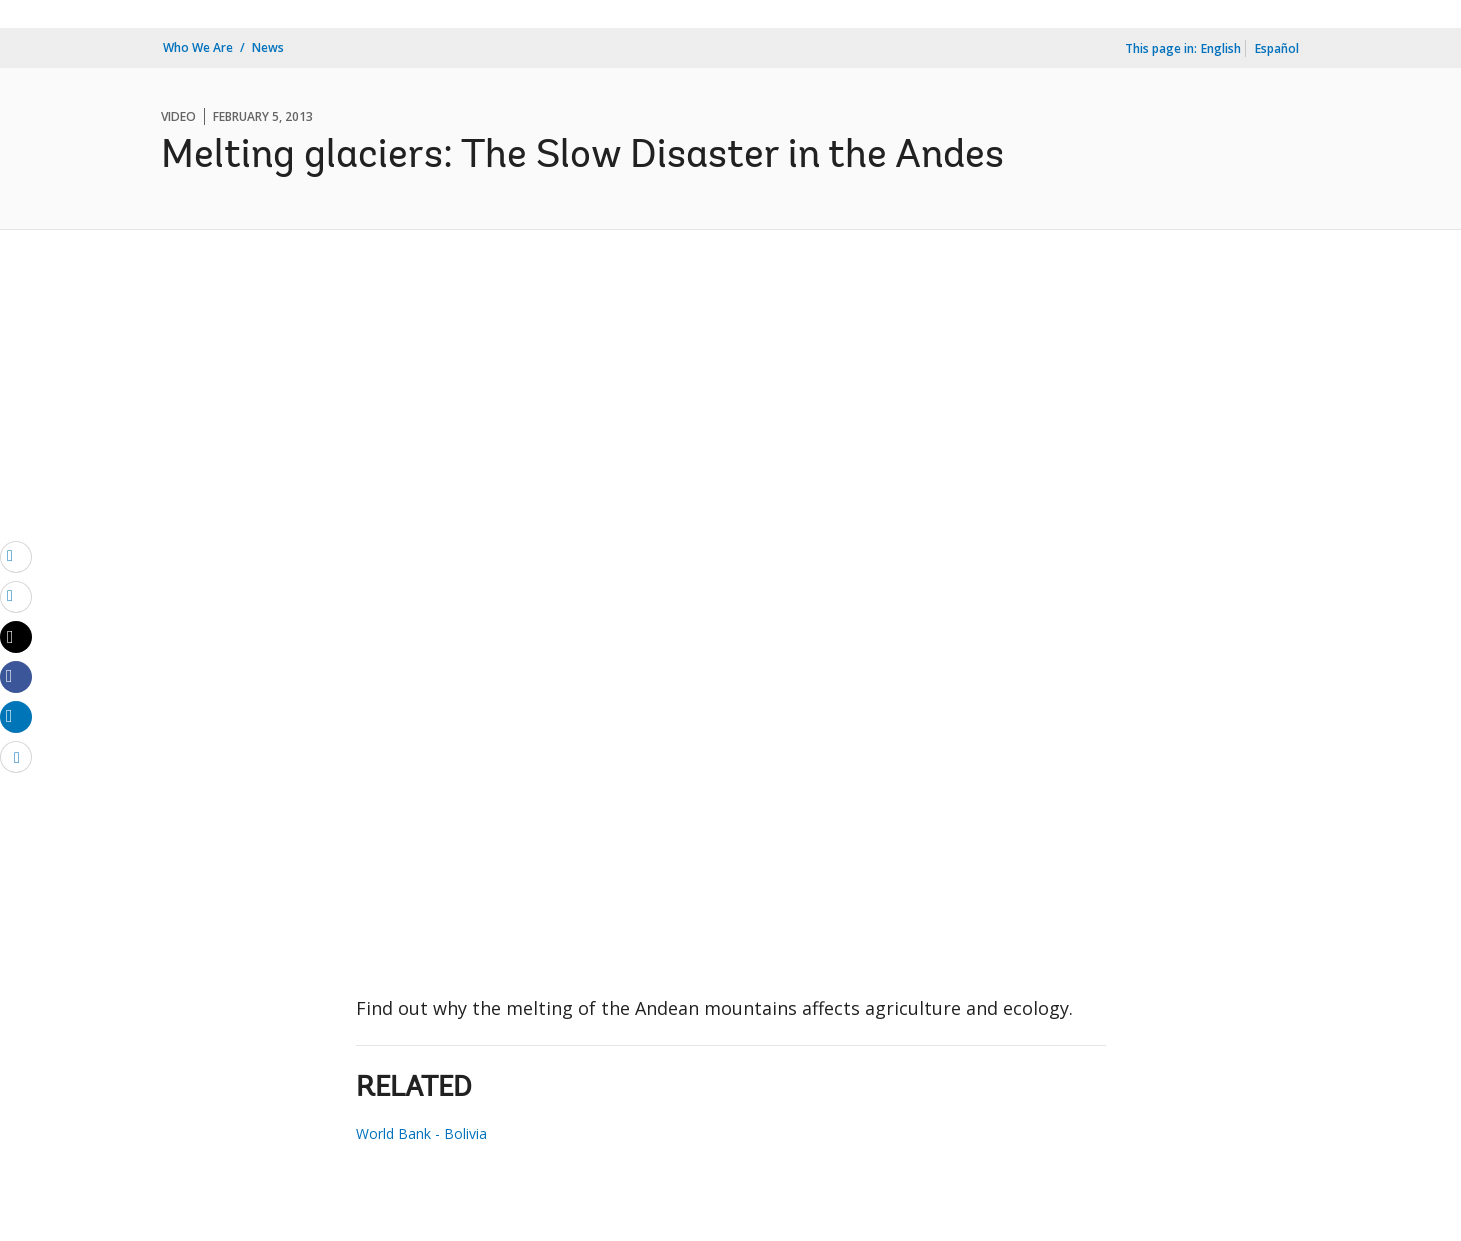  I want to click on [print], so click(16, 596).